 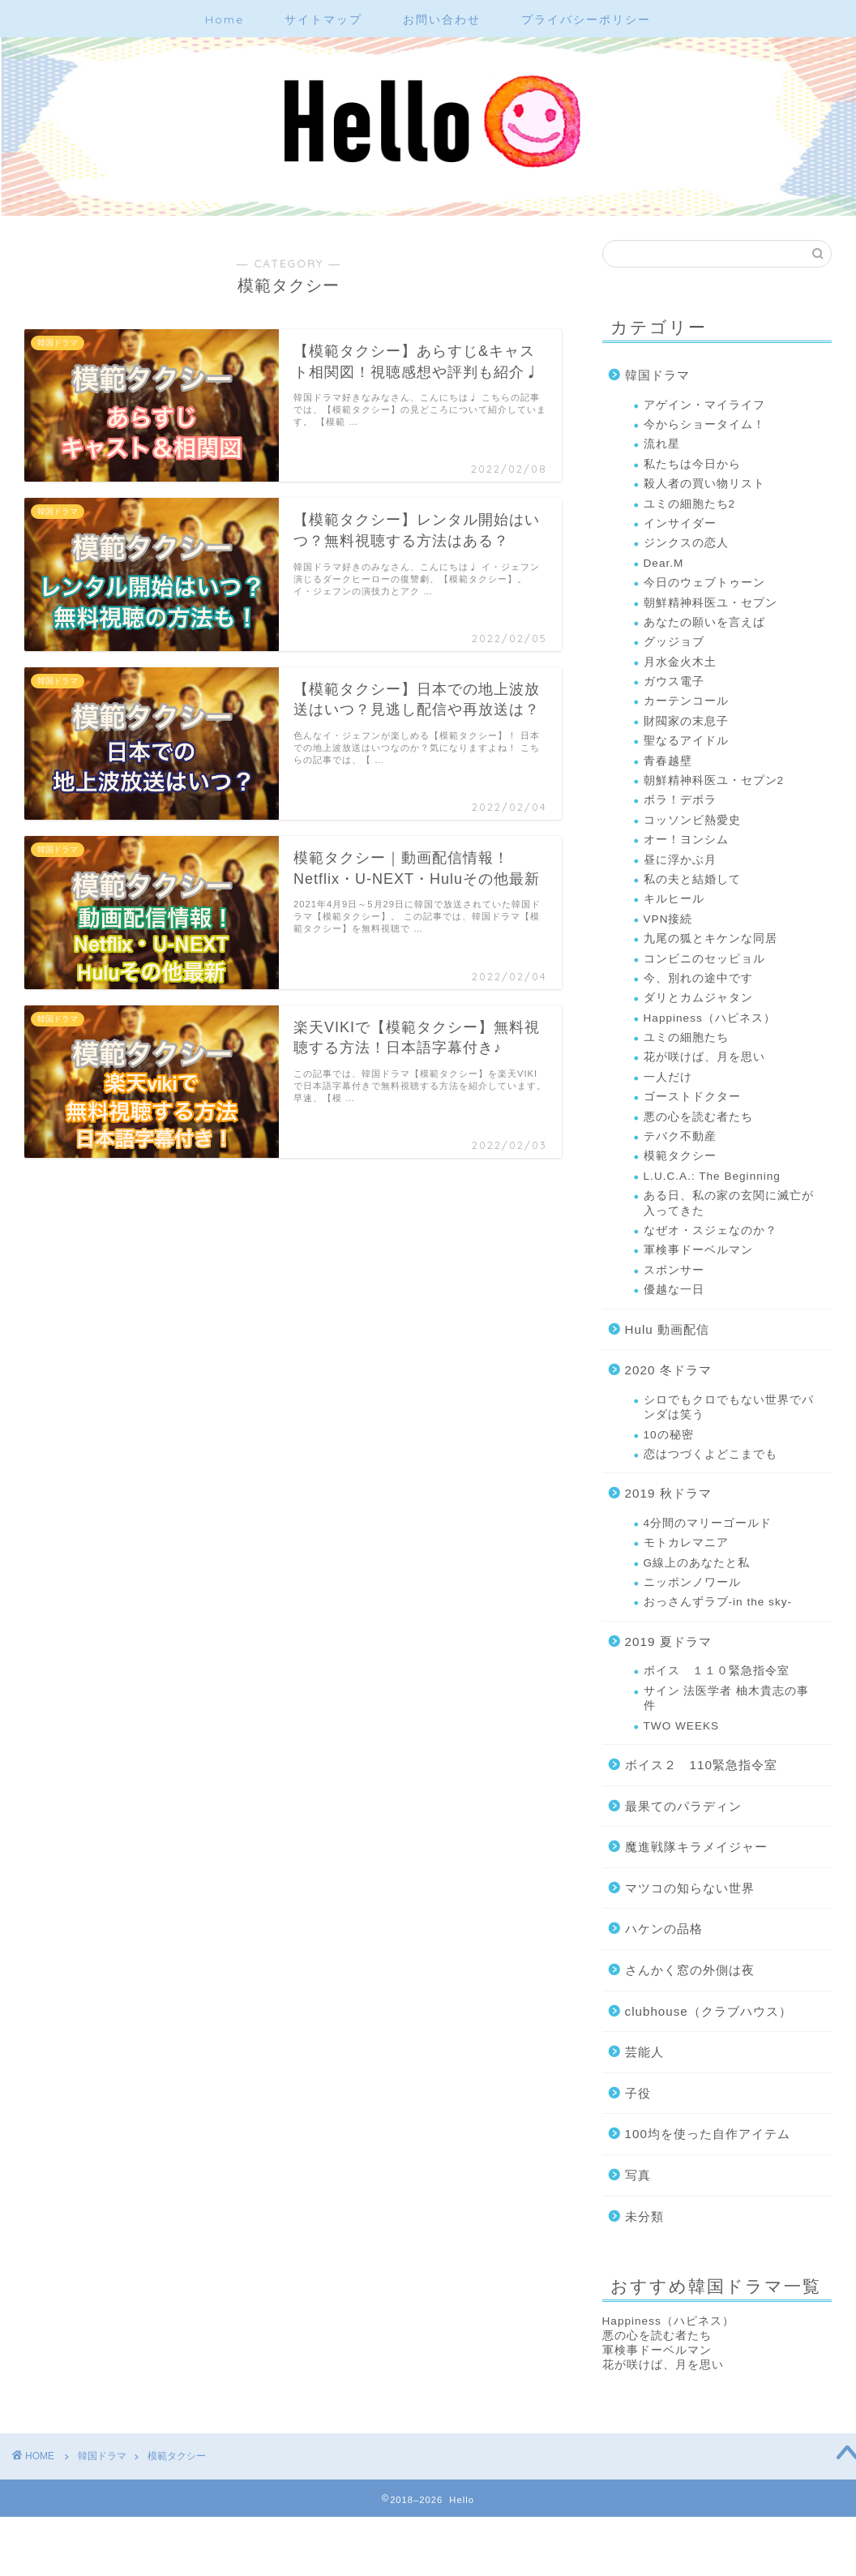 What do you see at coordinates (690, 1888) in the screenshot?
I see `マツコの知らない世界` at bounding box center [690, 1888].